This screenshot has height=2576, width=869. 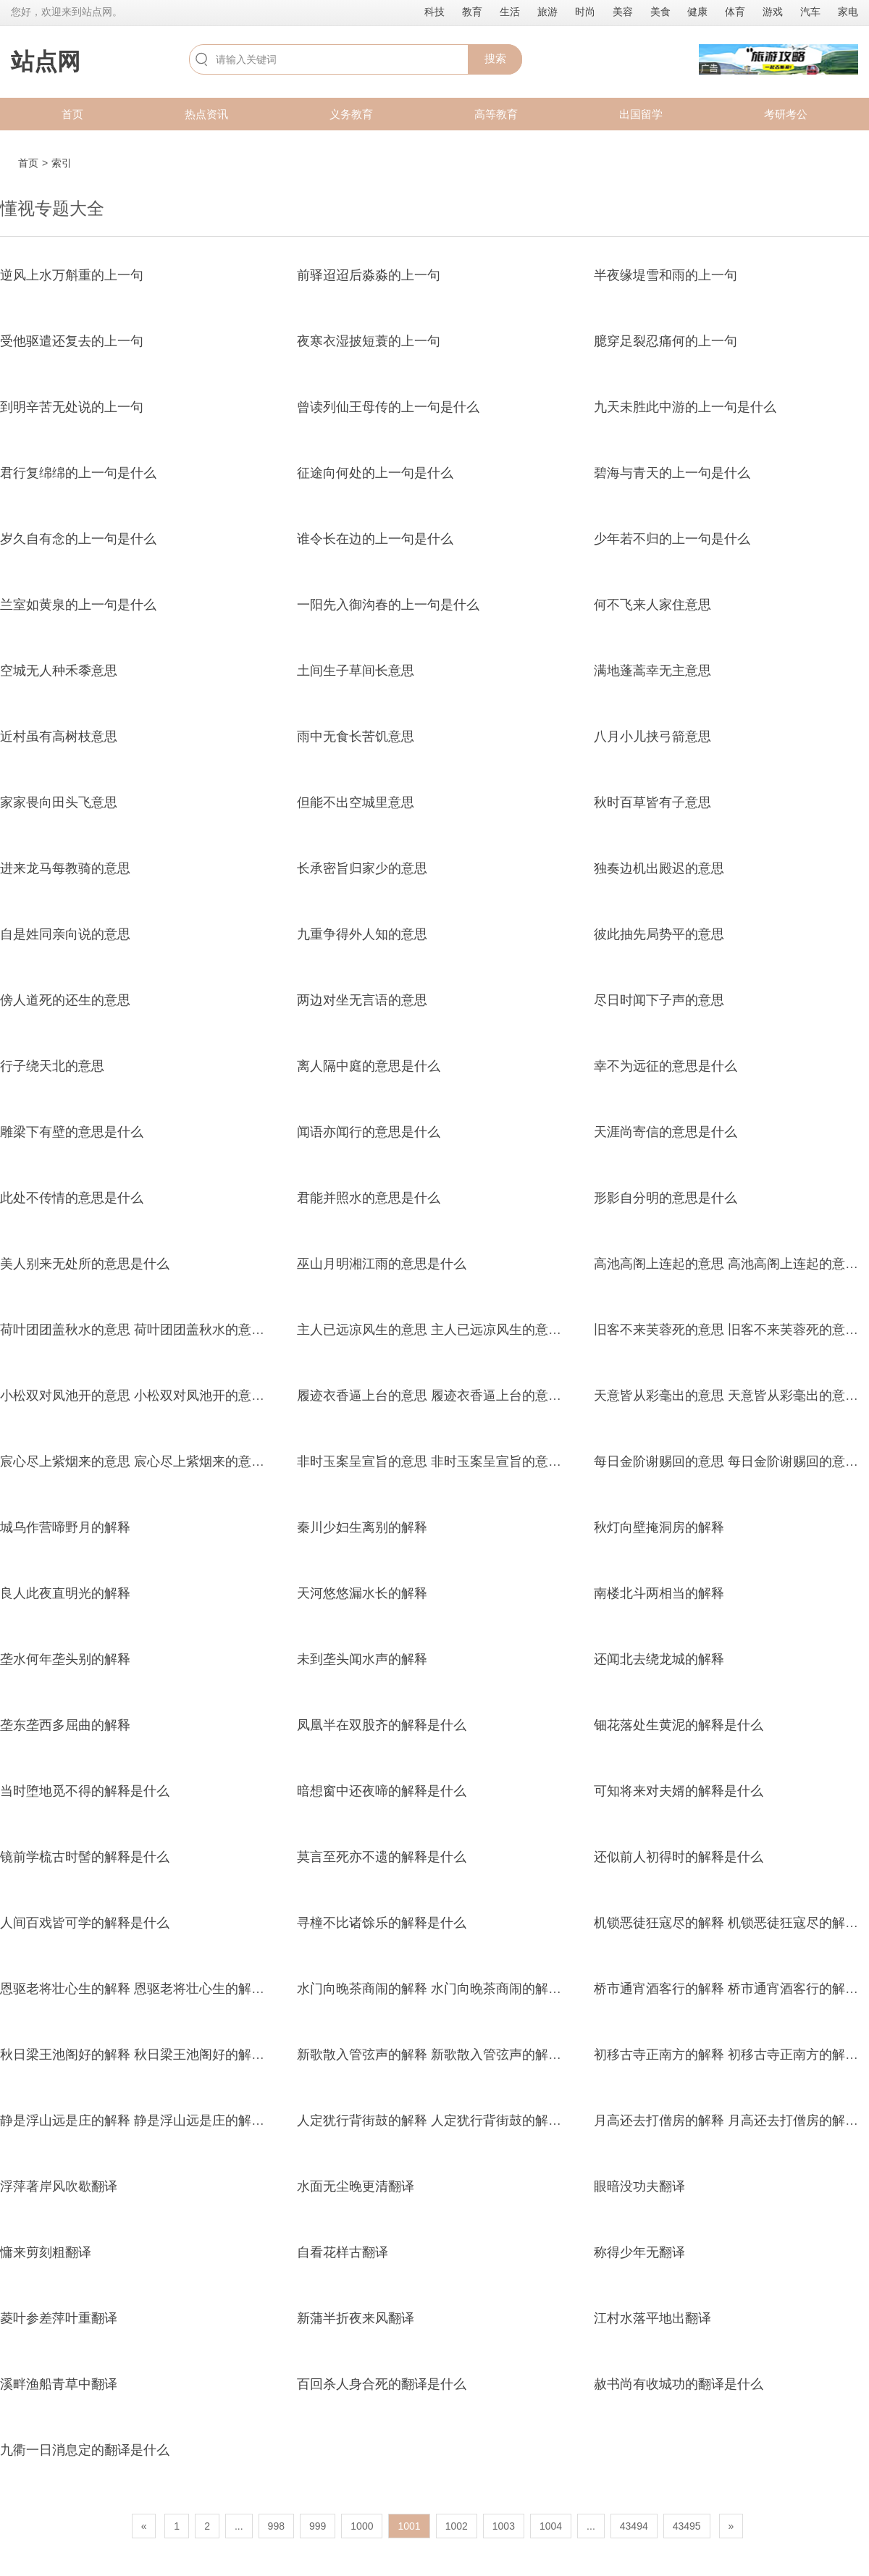 I want to click on 健康, so click(x=697, y=11).